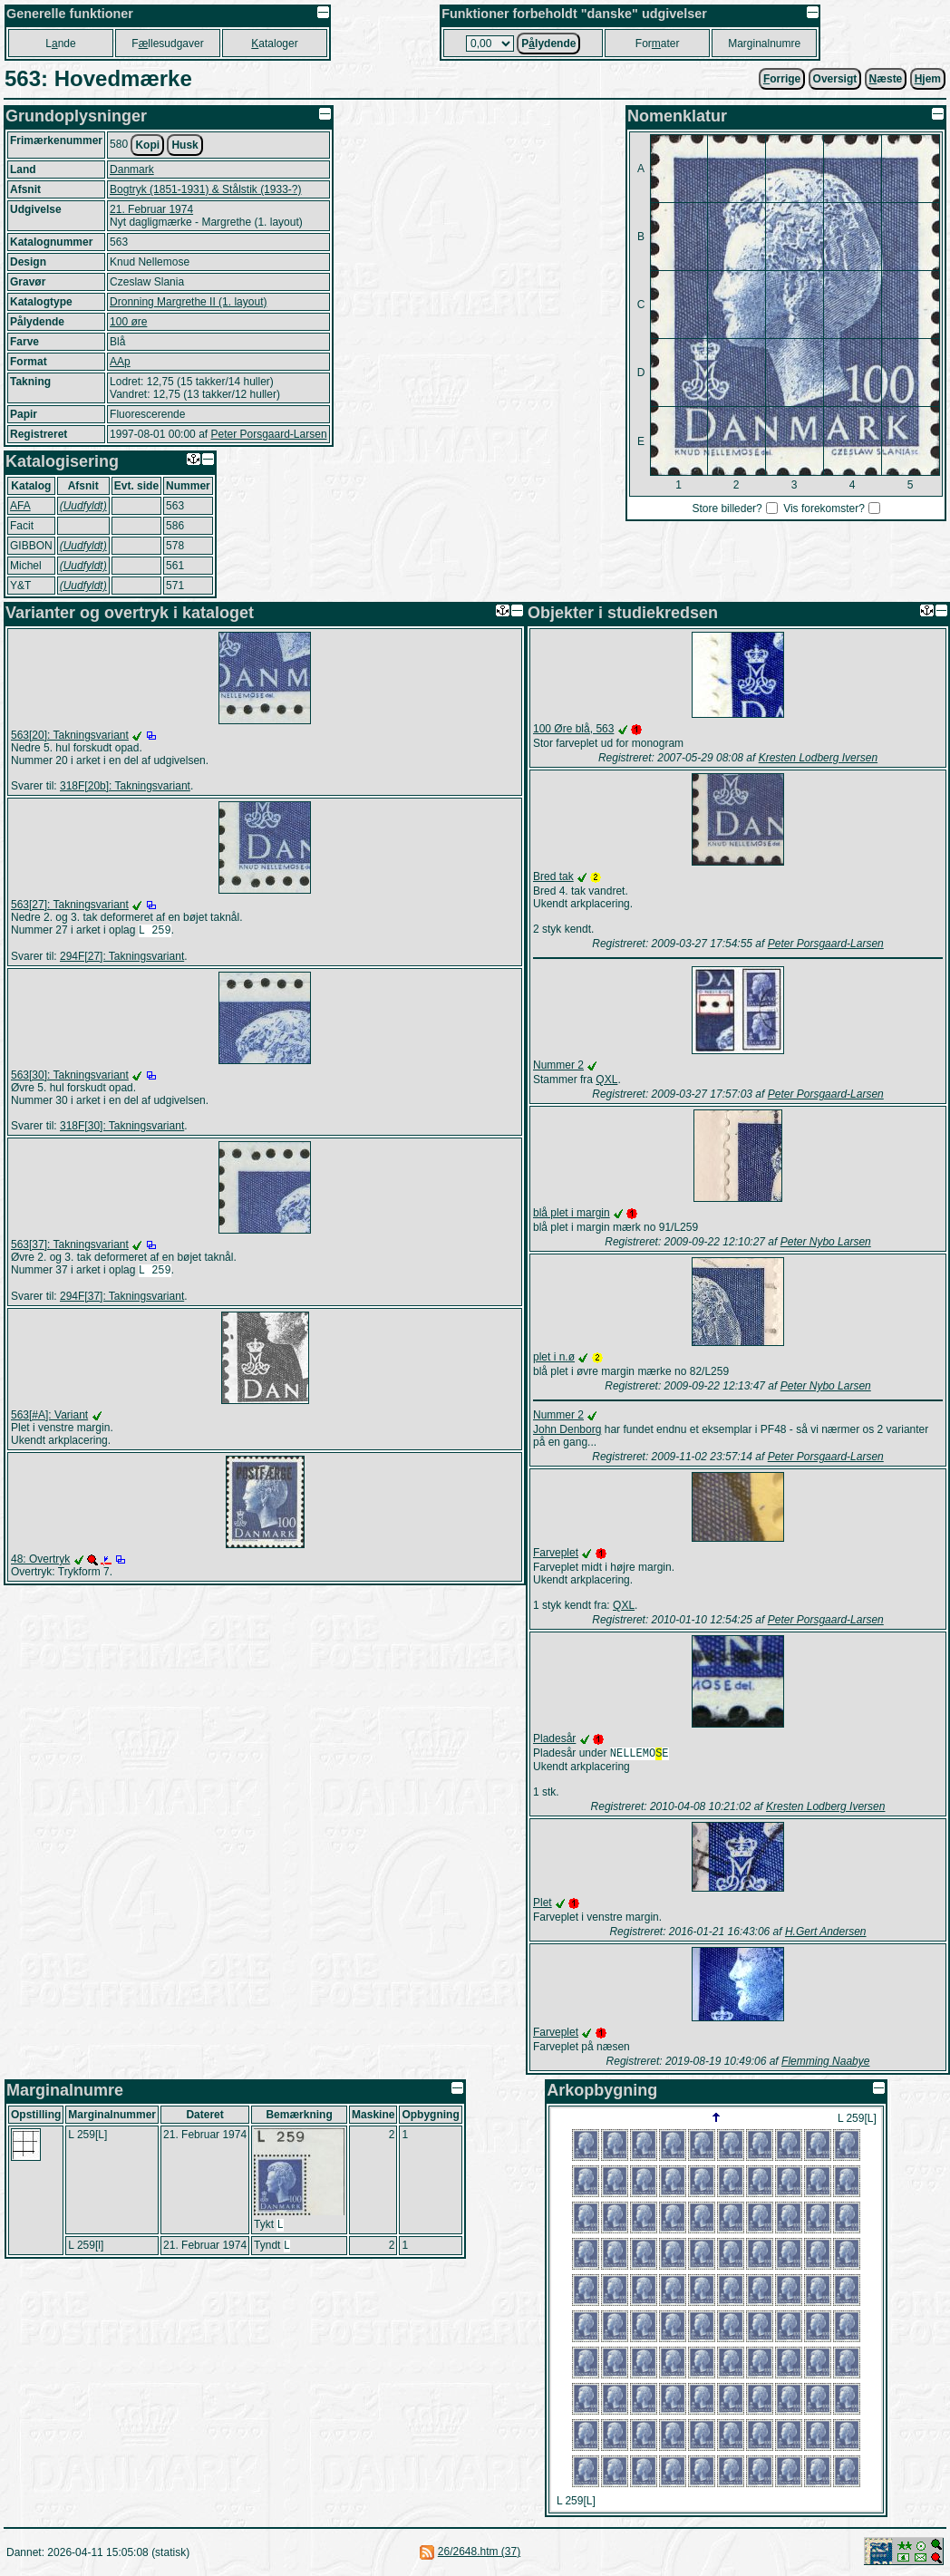  I want to click on 563[27]: Takningsvariant, so click(70, 904).